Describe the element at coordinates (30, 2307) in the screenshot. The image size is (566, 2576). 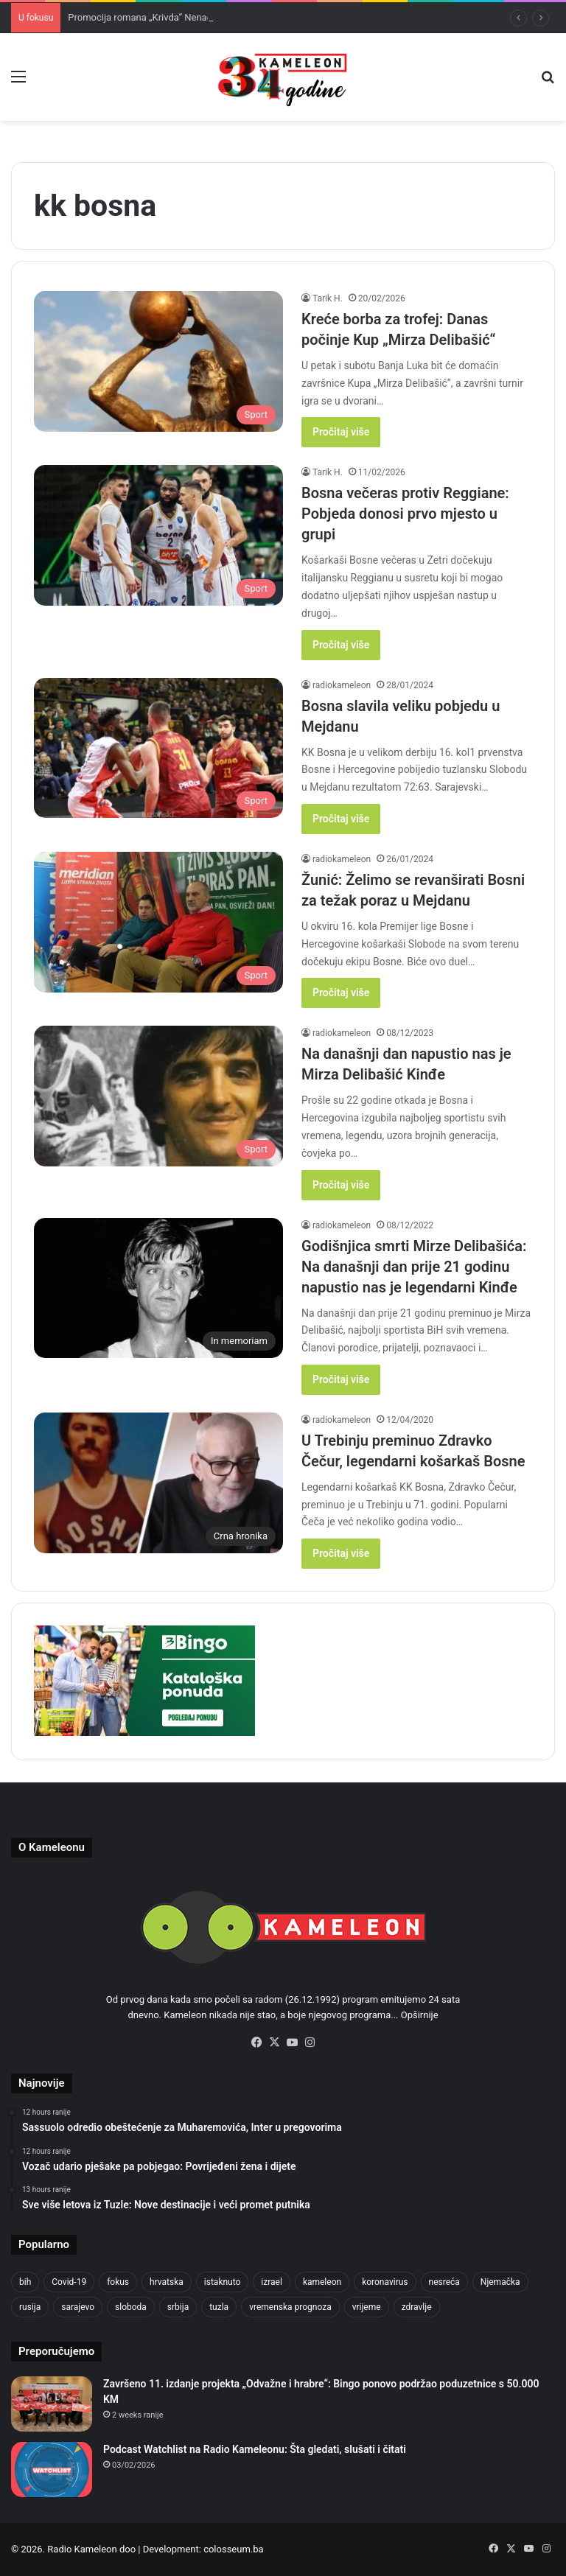
I see `rusija [rusija (910 items)]` at that location.